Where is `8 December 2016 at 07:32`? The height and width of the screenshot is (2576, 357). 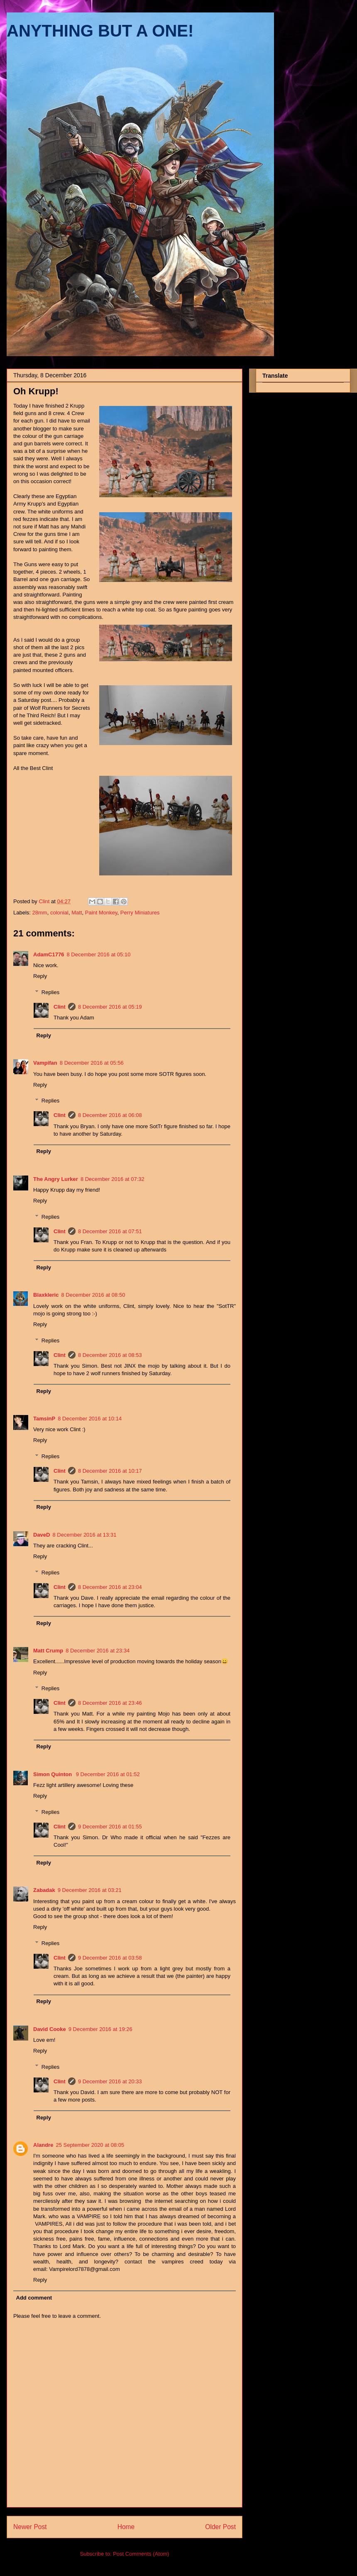
8 December 2016 at 07:32 is located at coordinates (112, 1179).